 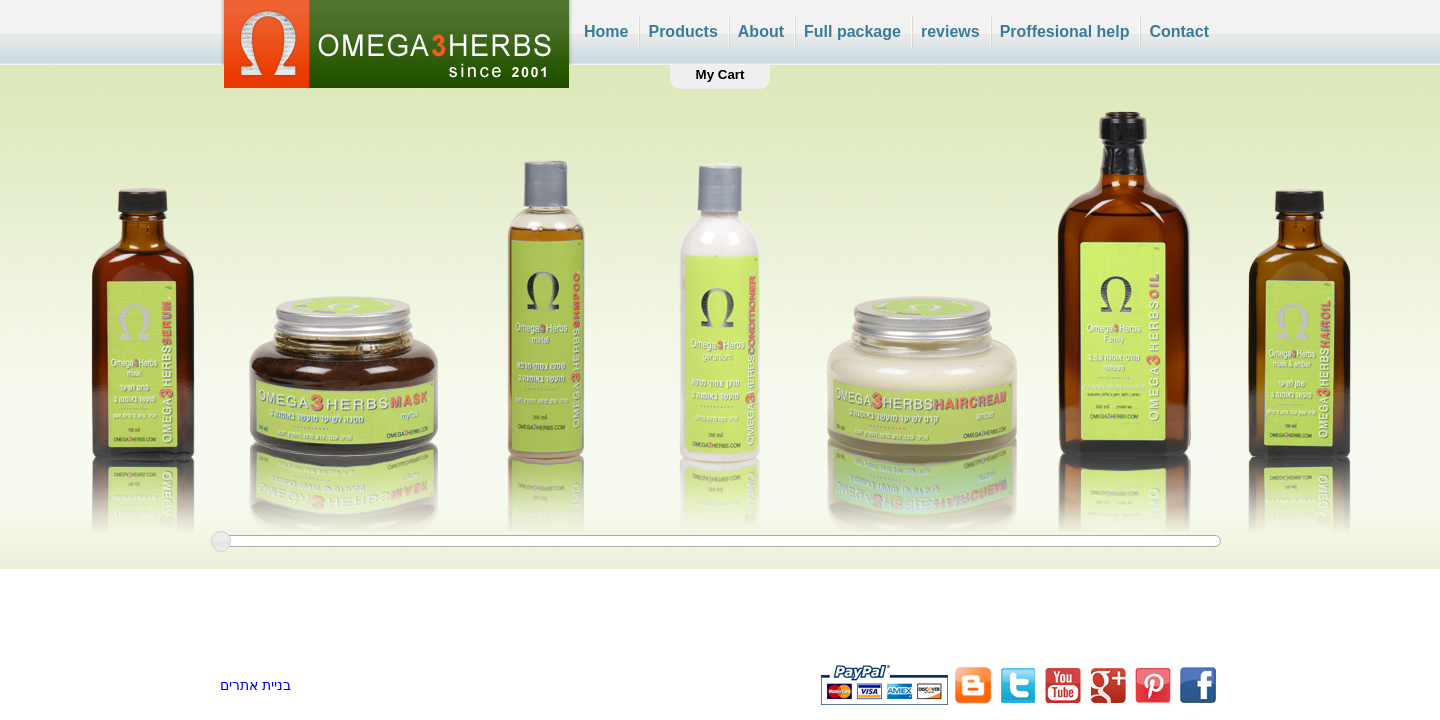 I want to click on Home, so click(x=606, y=31).